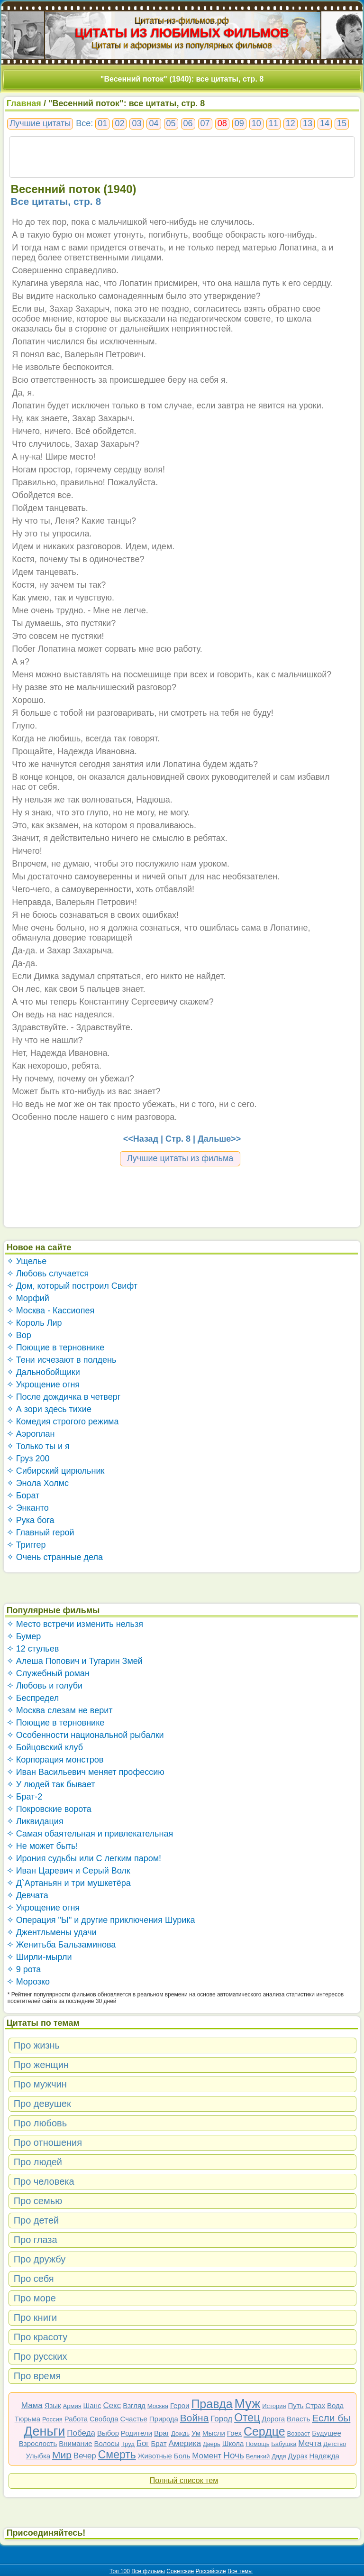 The height and width of the screenshot is (2576, 364). What do you see at coordinates (239, 123) in the screenshot?
I see `09` at bounding box center [239, 123].